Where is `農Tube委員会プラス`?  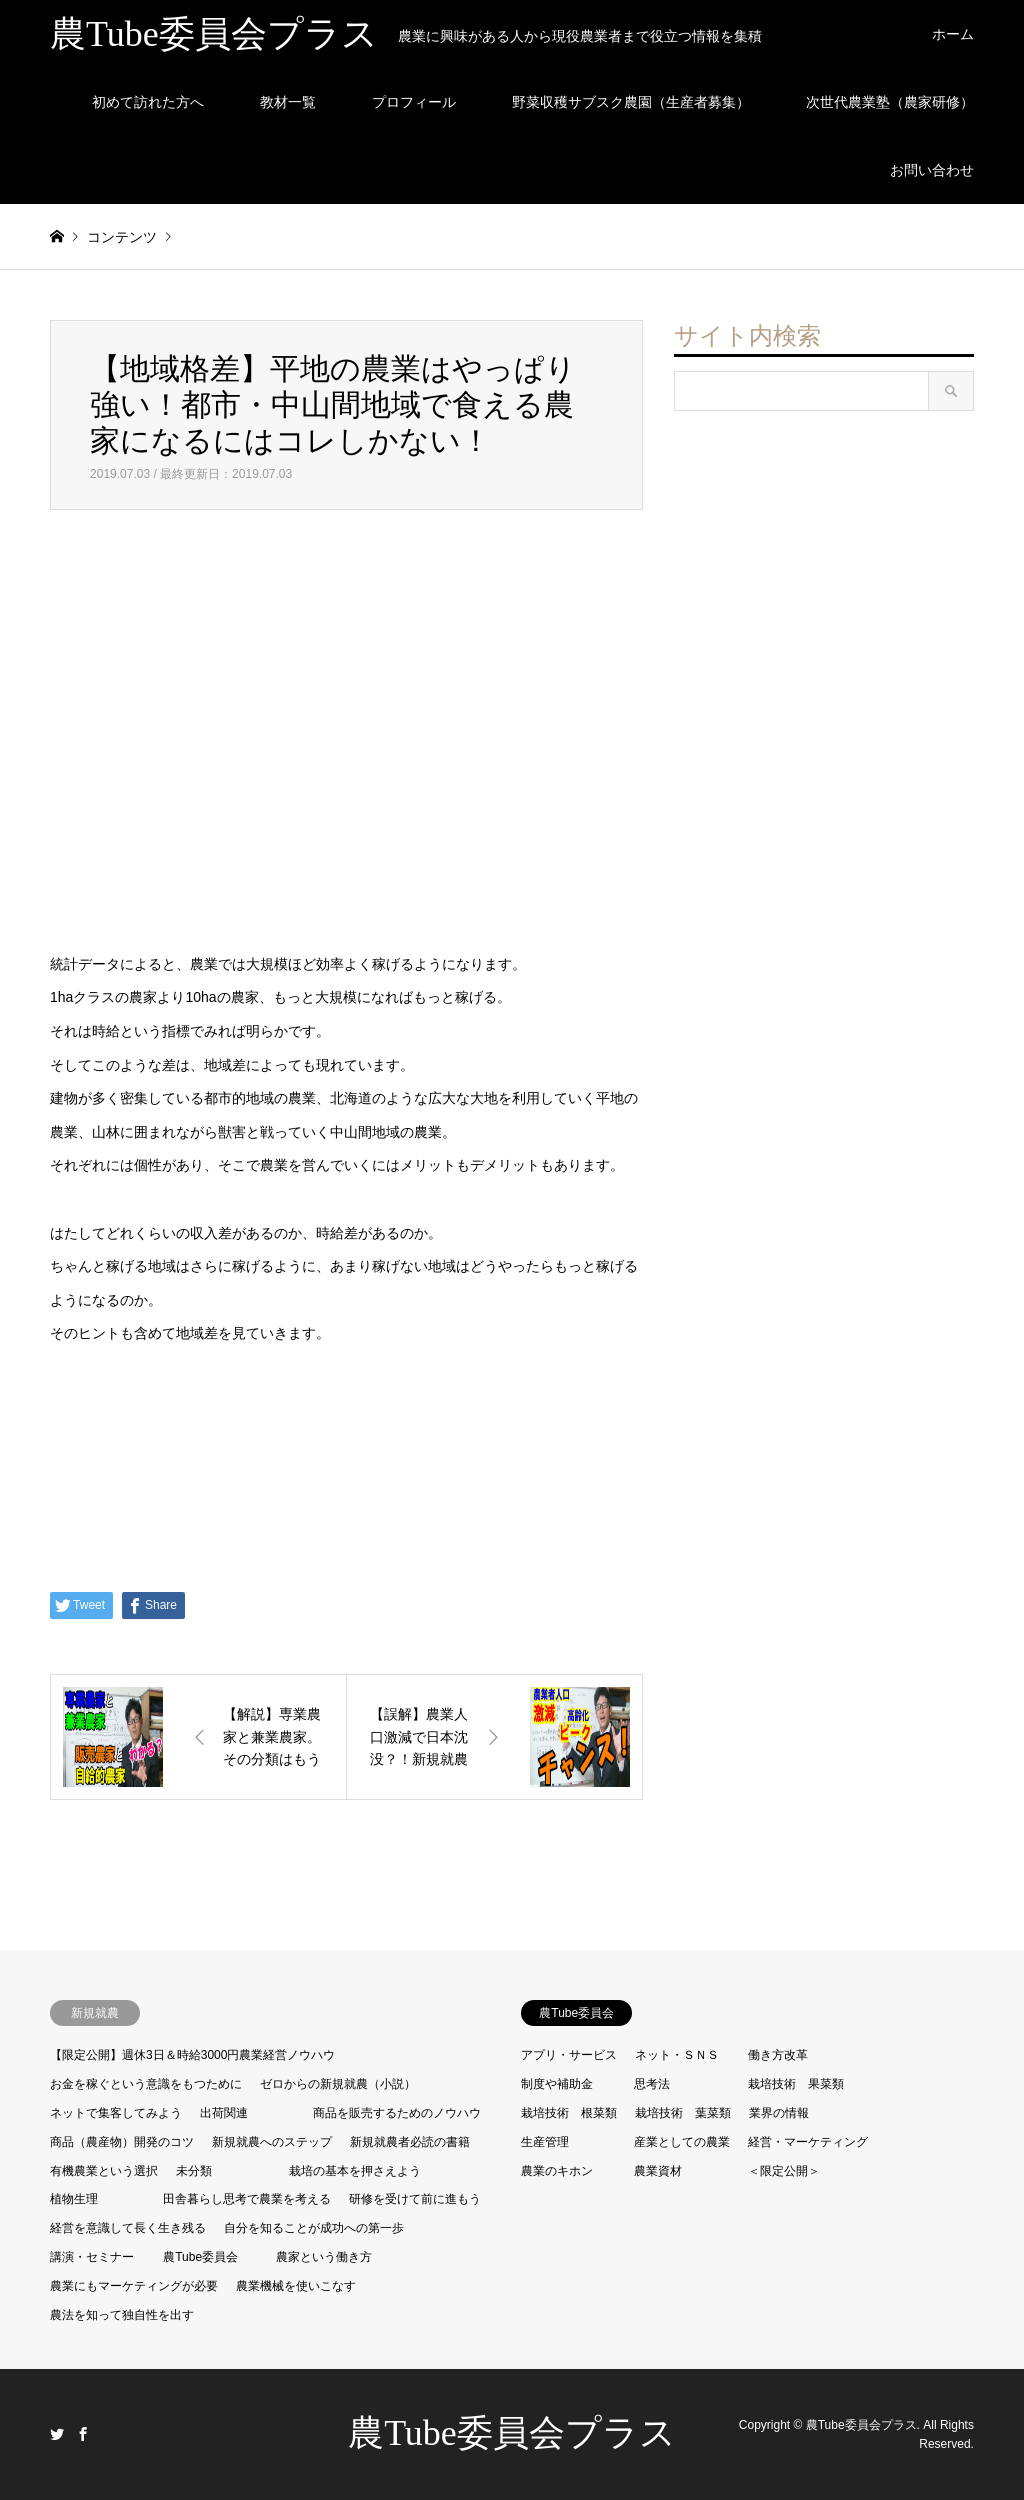 農Tube委員会プラス is located at coordinates (512, 2433).